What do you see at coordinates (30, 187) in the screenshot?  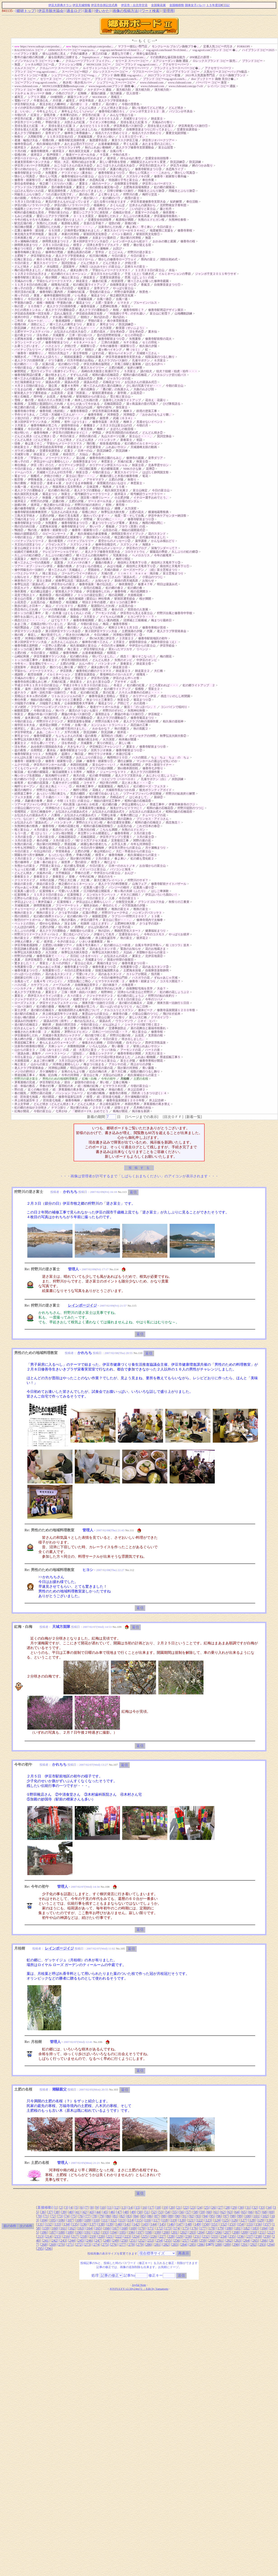 I see `グランドゴルフ支部長杯` at bounding box center [30, 187].